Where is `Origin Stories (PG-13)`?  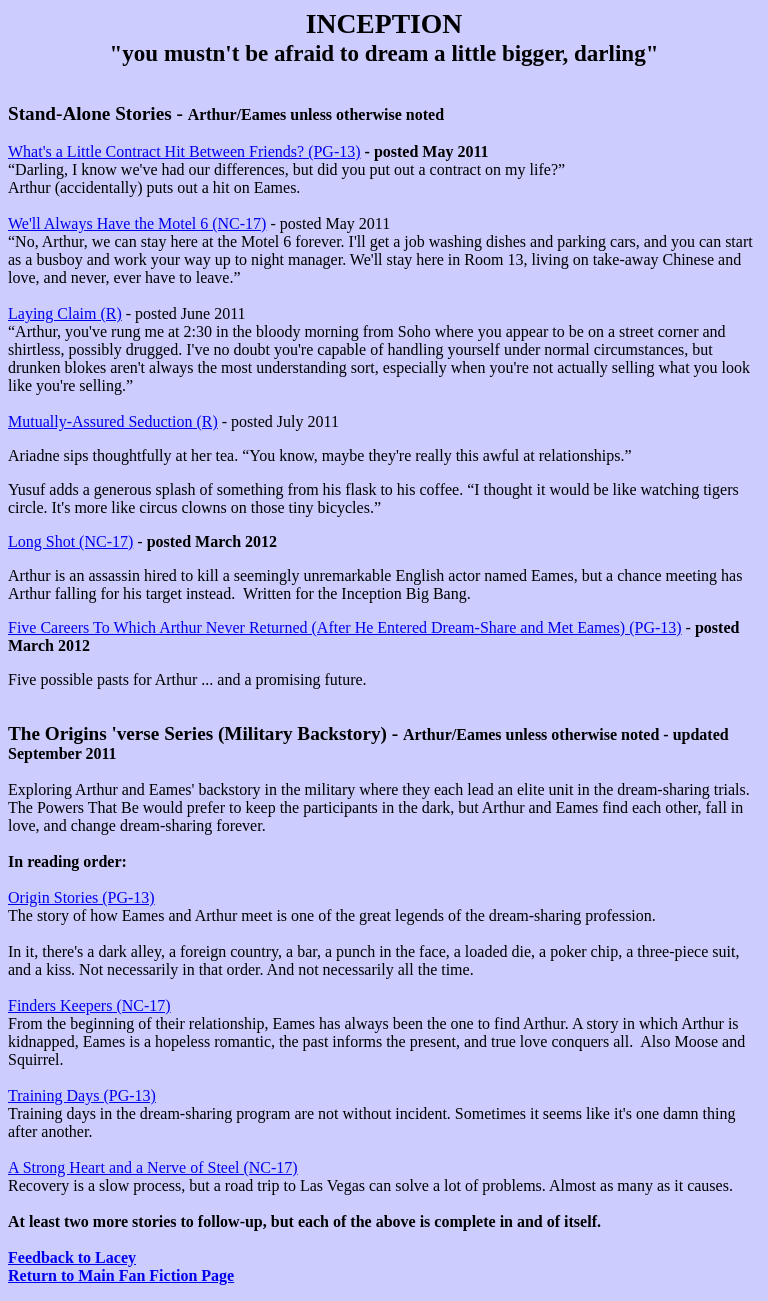
Origin Stories (PG-13) is located at coordinates (81, 897).